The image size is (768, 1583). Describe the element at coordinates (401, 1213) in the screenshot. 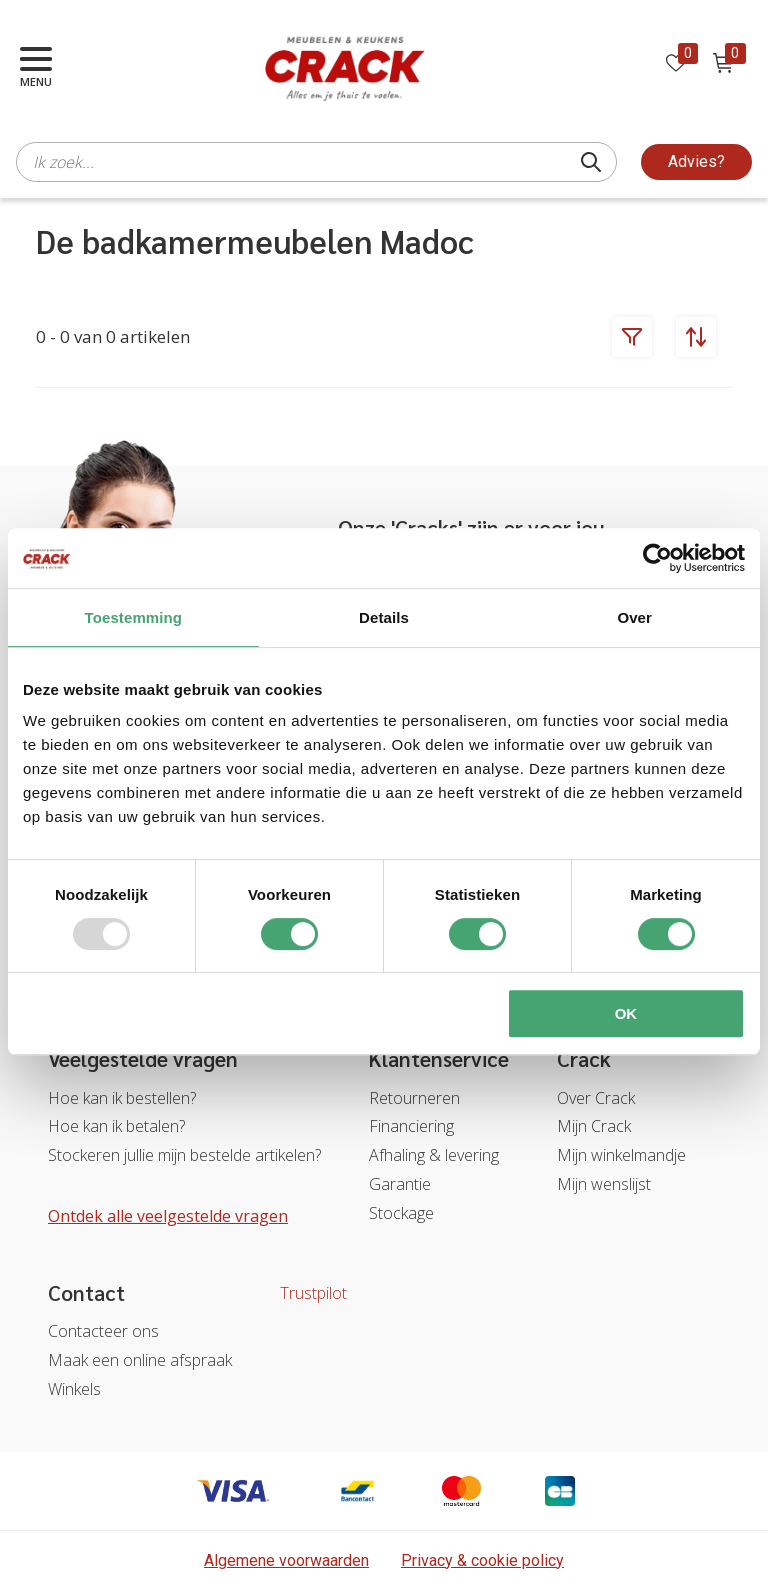

I see `Stockage` at that location.